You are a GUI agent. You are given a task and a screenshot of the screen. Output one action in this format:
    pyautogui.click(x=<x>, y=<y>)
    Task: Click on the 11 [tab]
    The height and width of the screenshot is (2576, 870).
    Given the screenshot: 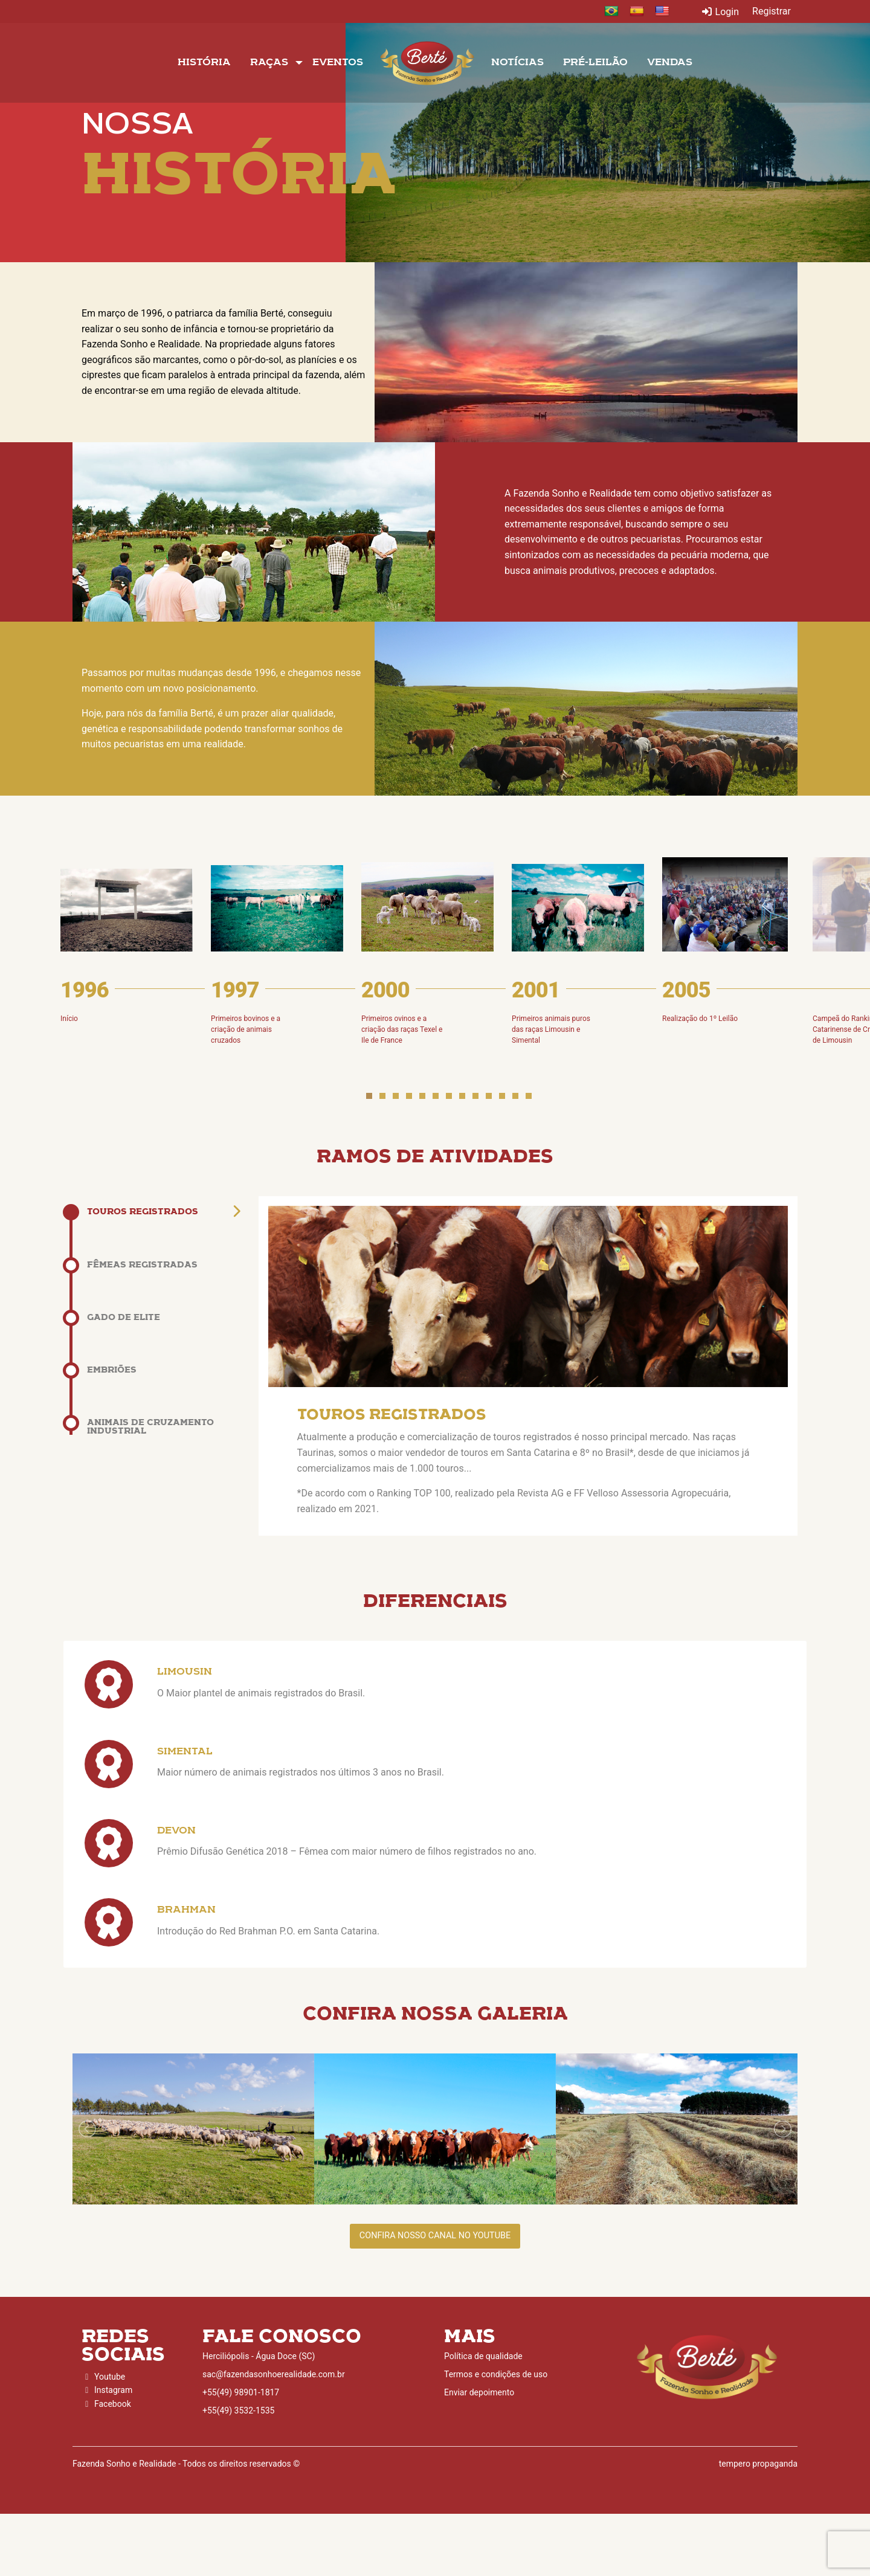 What is the action you would take?
    pyautogui.click(x=502, y=1096)
    